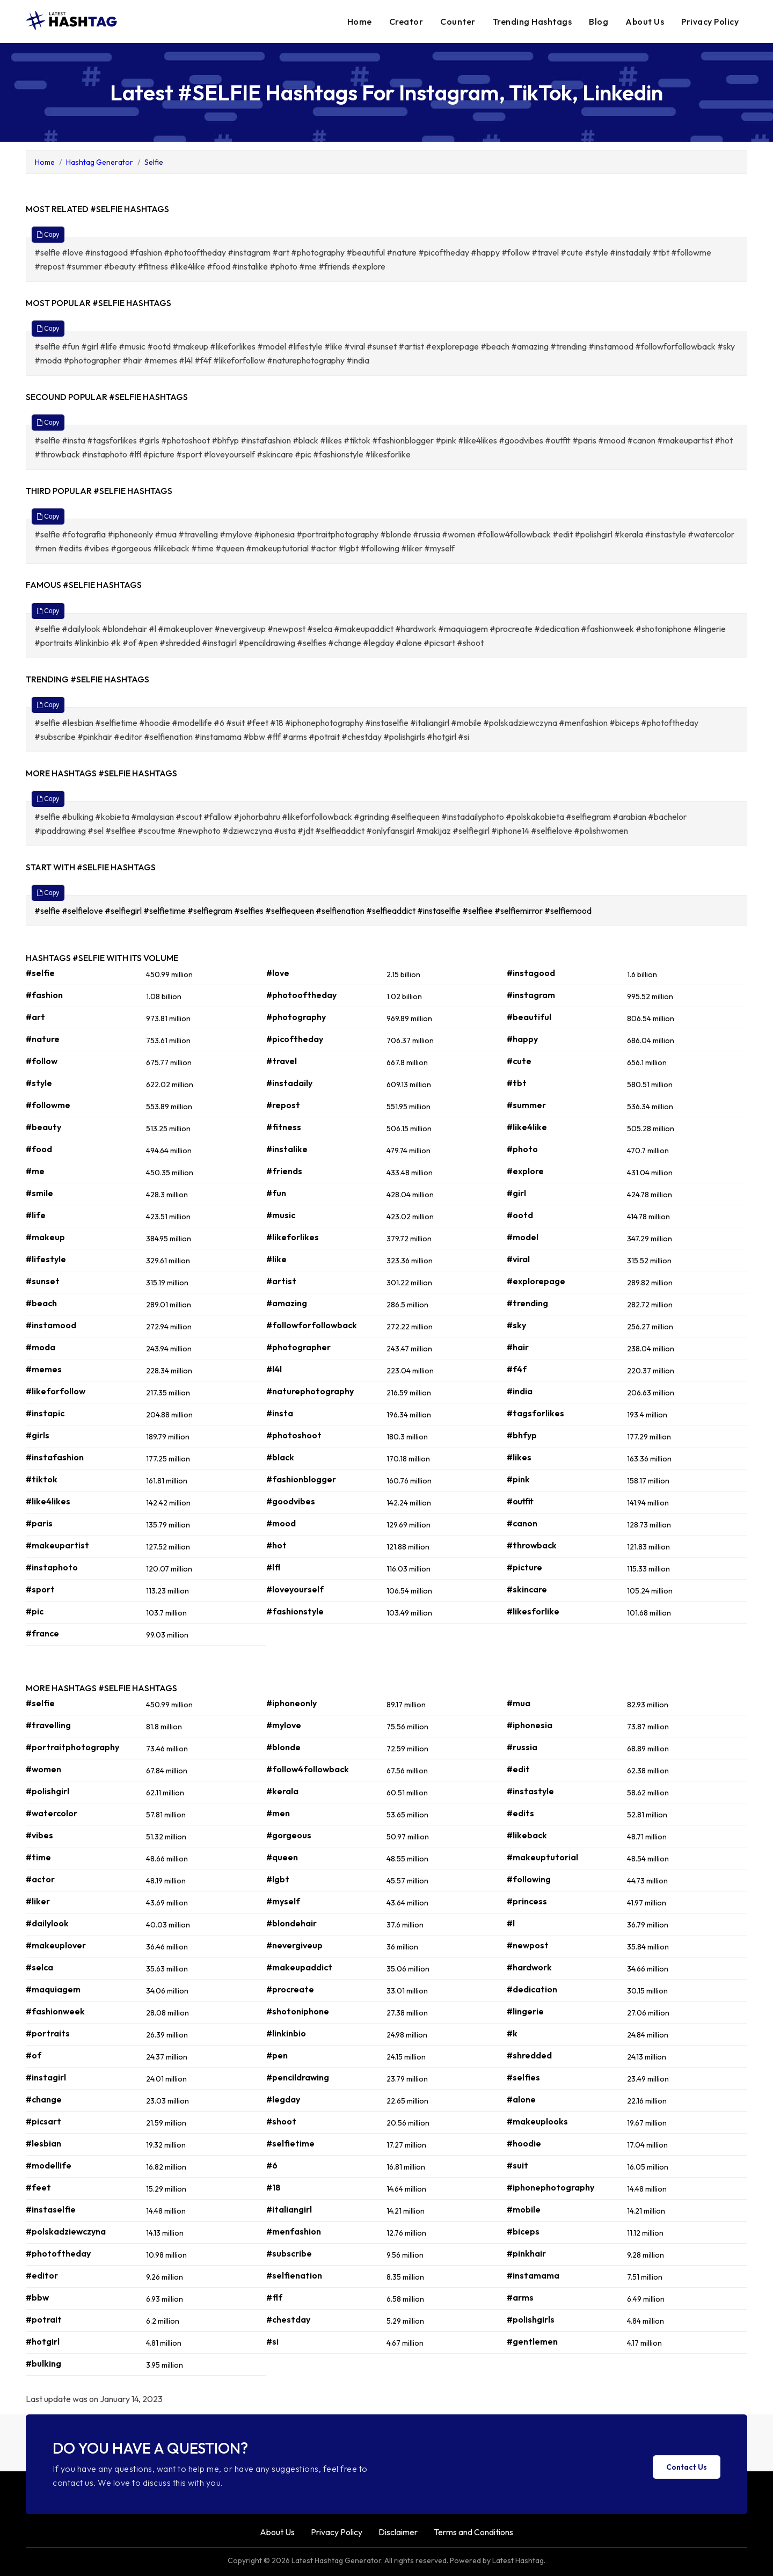 This screenshot has height=2576, width=773. Describe the element at coordinates (522, 1149) in the screenshot. I see `#photo` at that location.